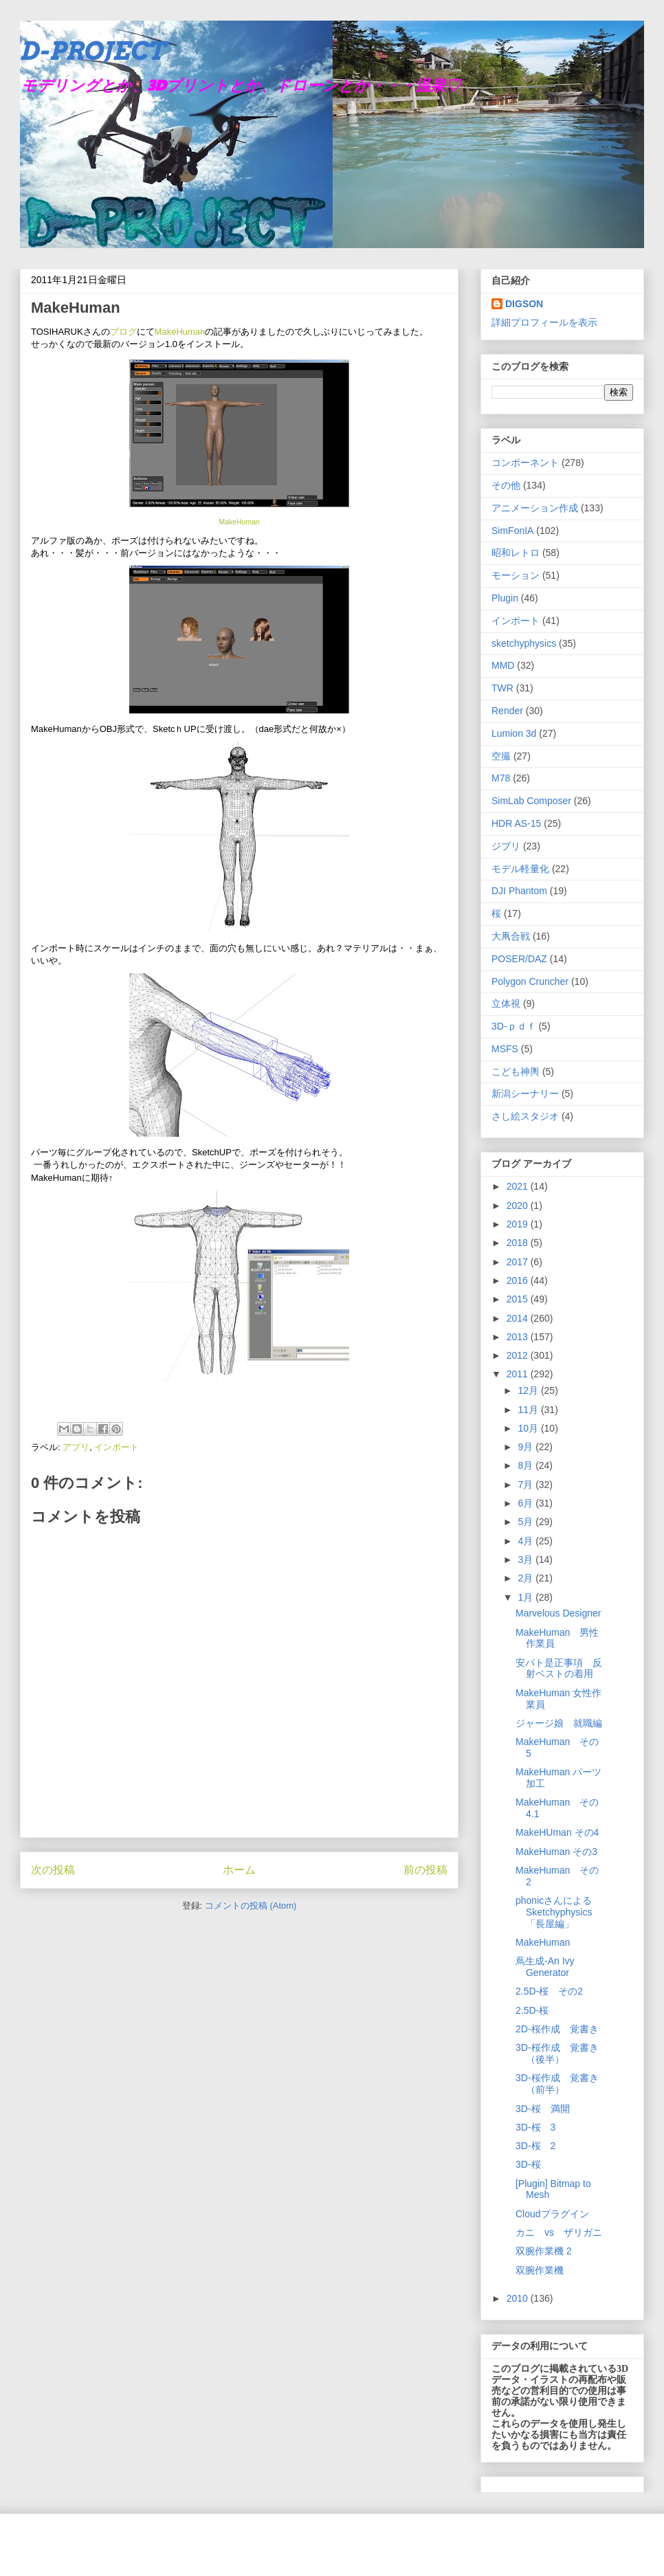  What do you see at coordinates (519, 1298) in the screenshot?
I see `2015` at bounding box center [519, 1298].